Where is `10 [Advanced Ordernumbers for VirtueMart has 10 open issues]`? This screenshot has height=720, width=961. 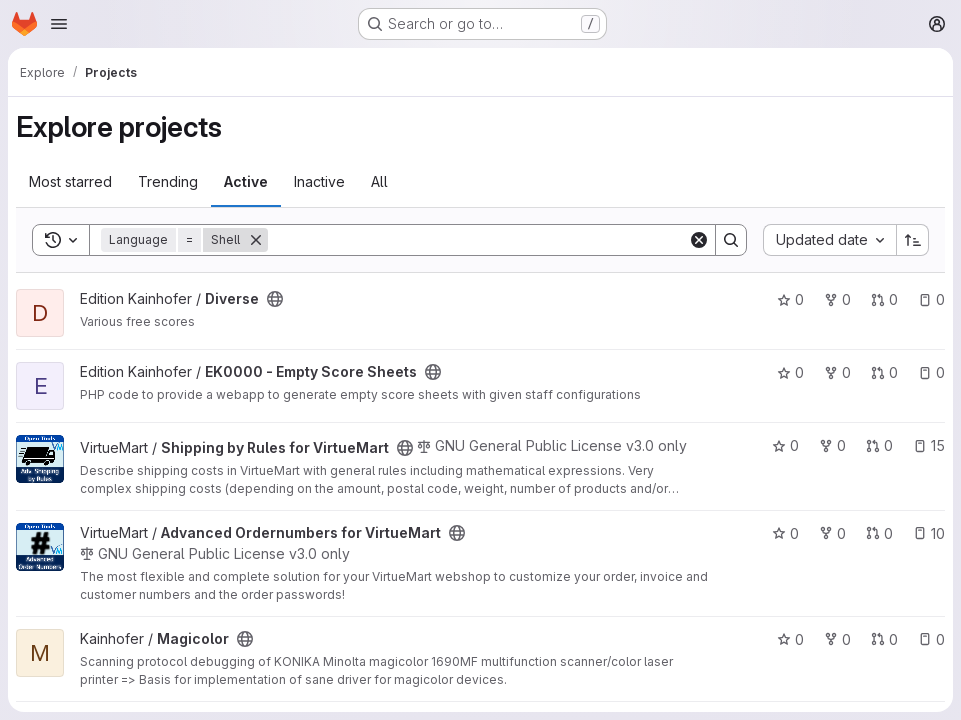 10 [Advanced Ordernumbers for VirtueMart has 10 open issues] is located at coordinates (929, 533).